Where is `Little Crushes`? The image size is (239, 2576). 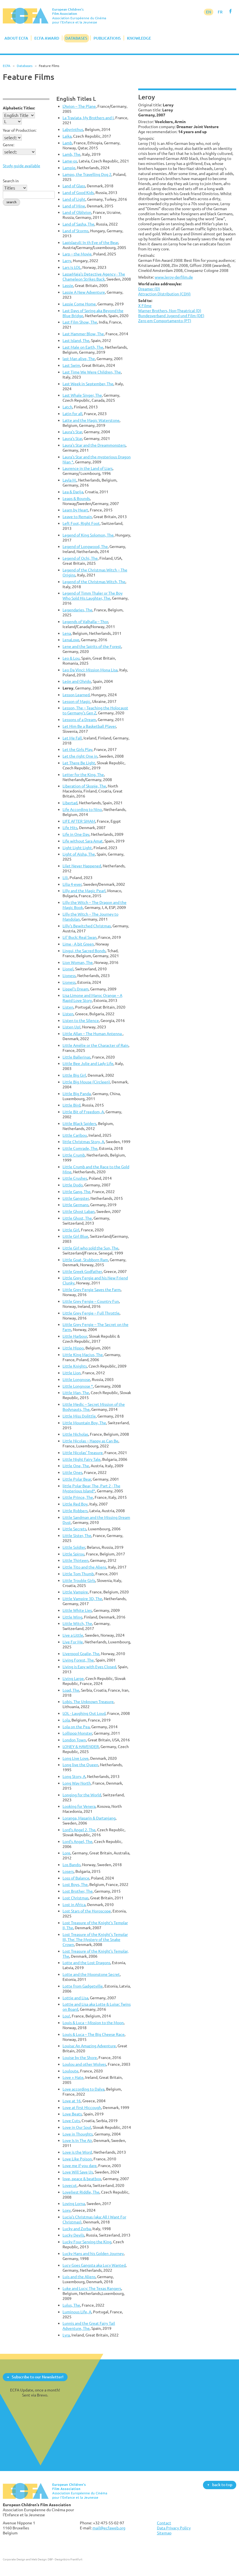 Little Crushes is located at coordinates (75, 1178).